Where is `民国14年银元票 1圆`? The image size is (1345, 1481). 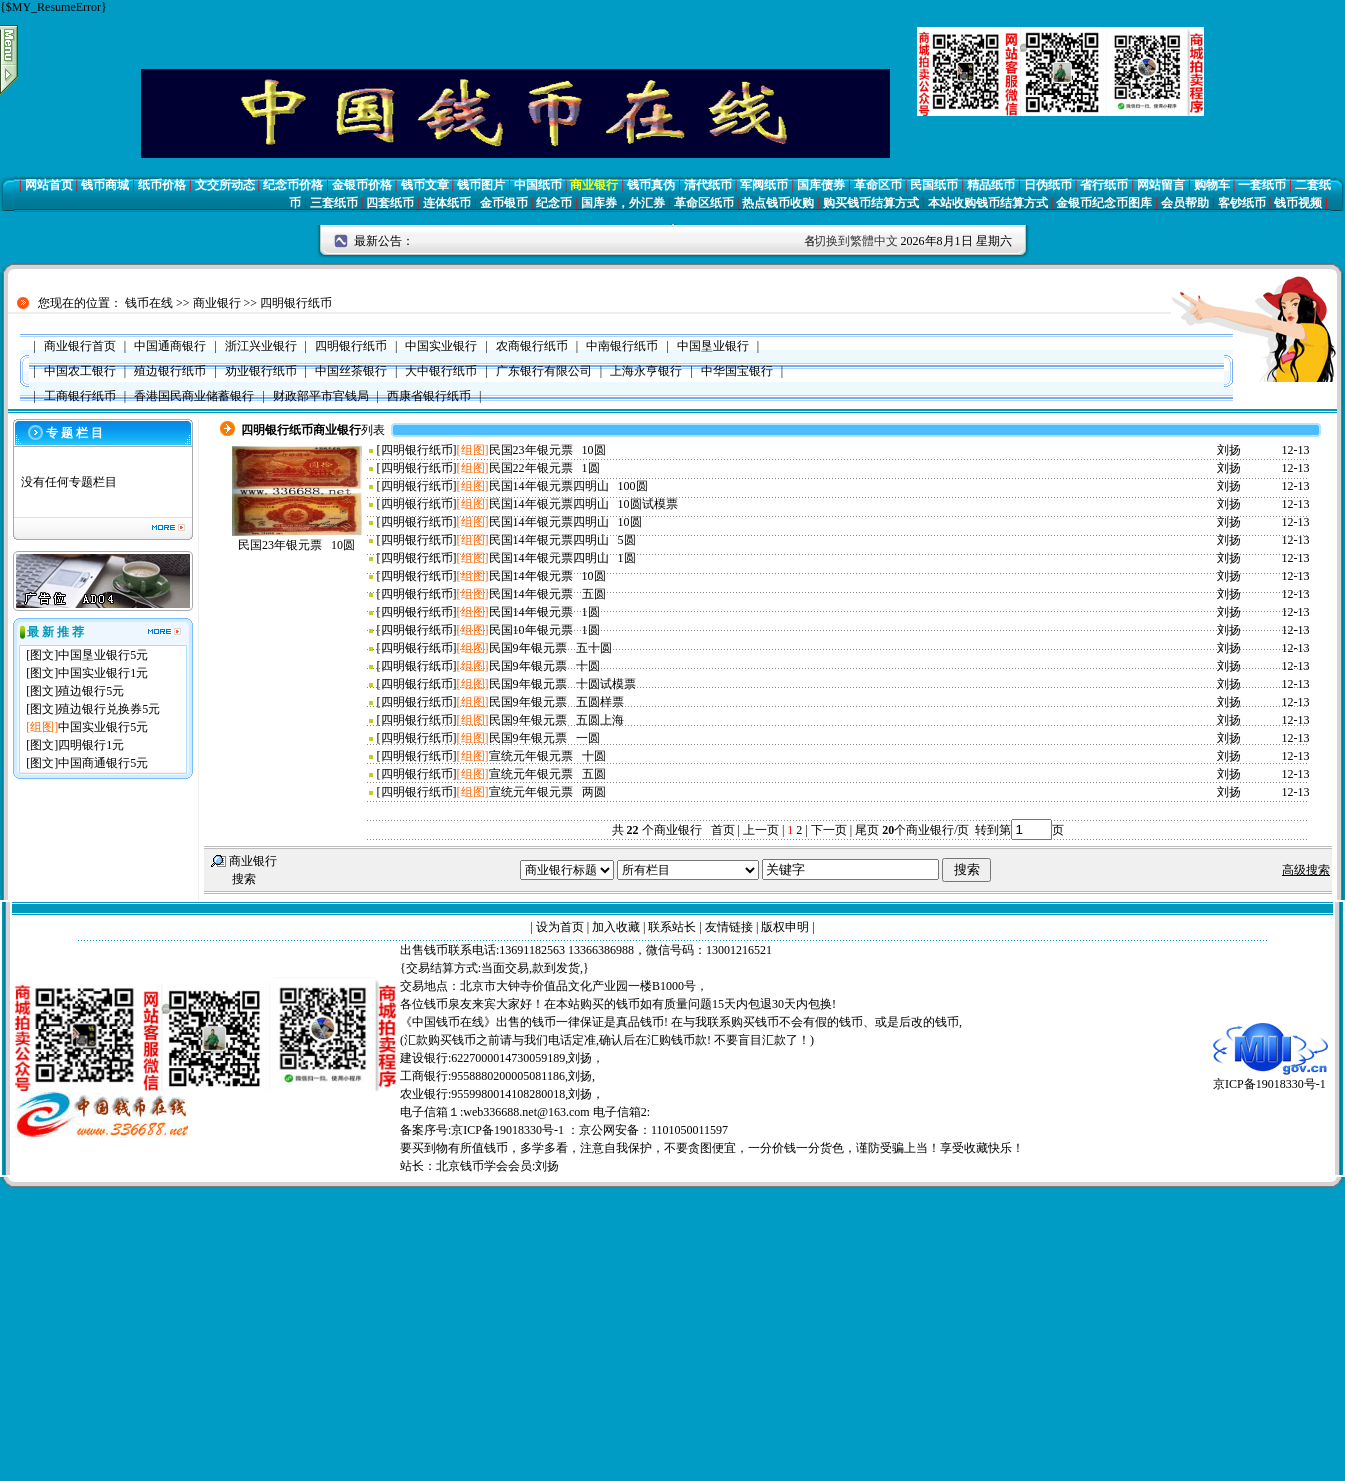
民国14年银元票 1圆 is located at coordinates (544, 612).